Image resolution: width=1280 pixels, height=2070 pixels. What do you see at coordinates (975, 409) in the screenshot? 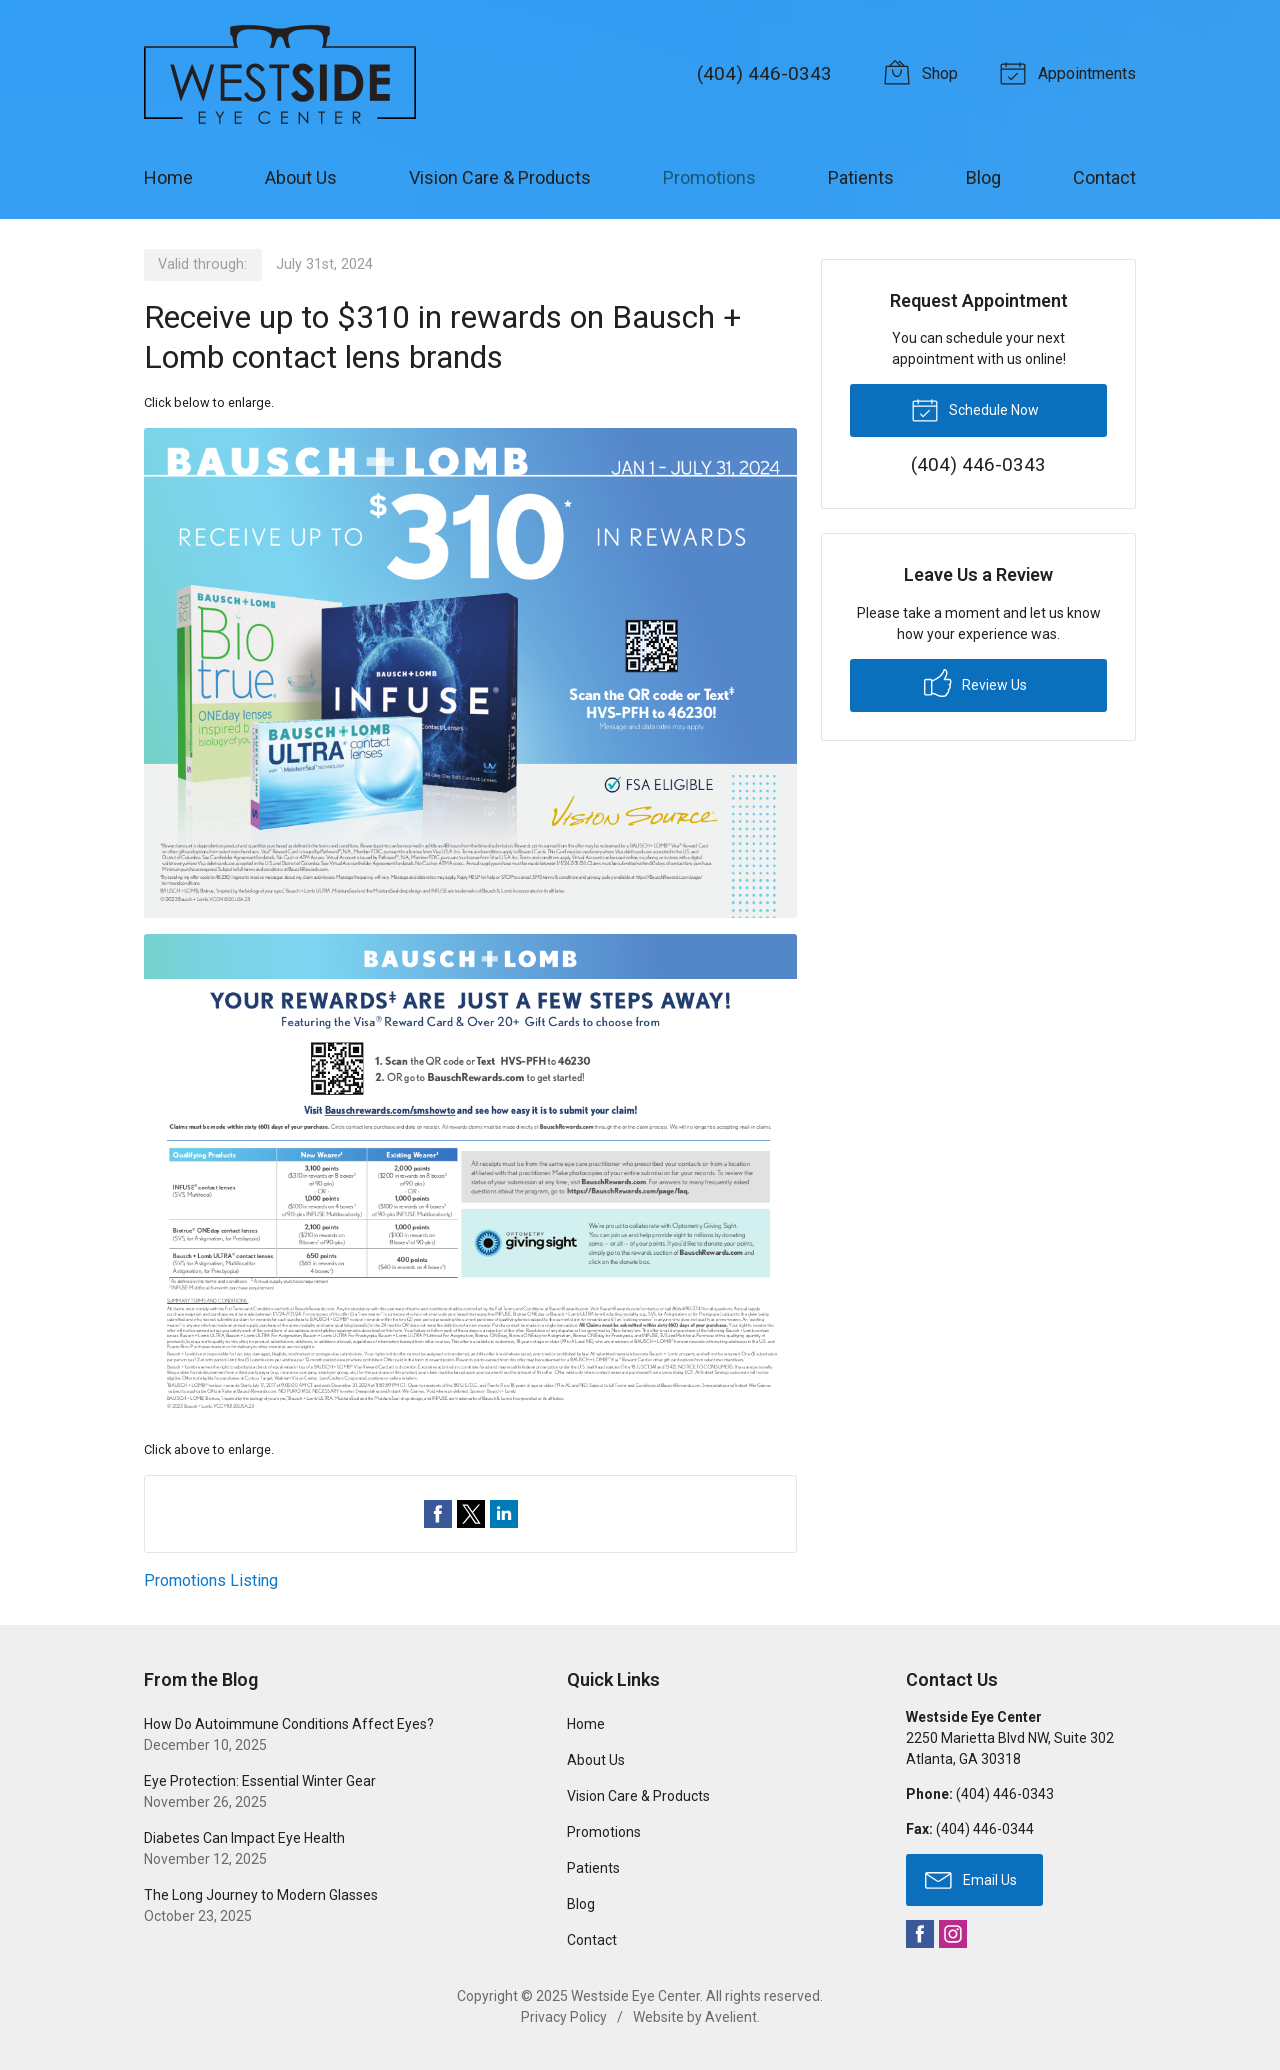
I see `Schedule Now` at bounding box center [975, 409].